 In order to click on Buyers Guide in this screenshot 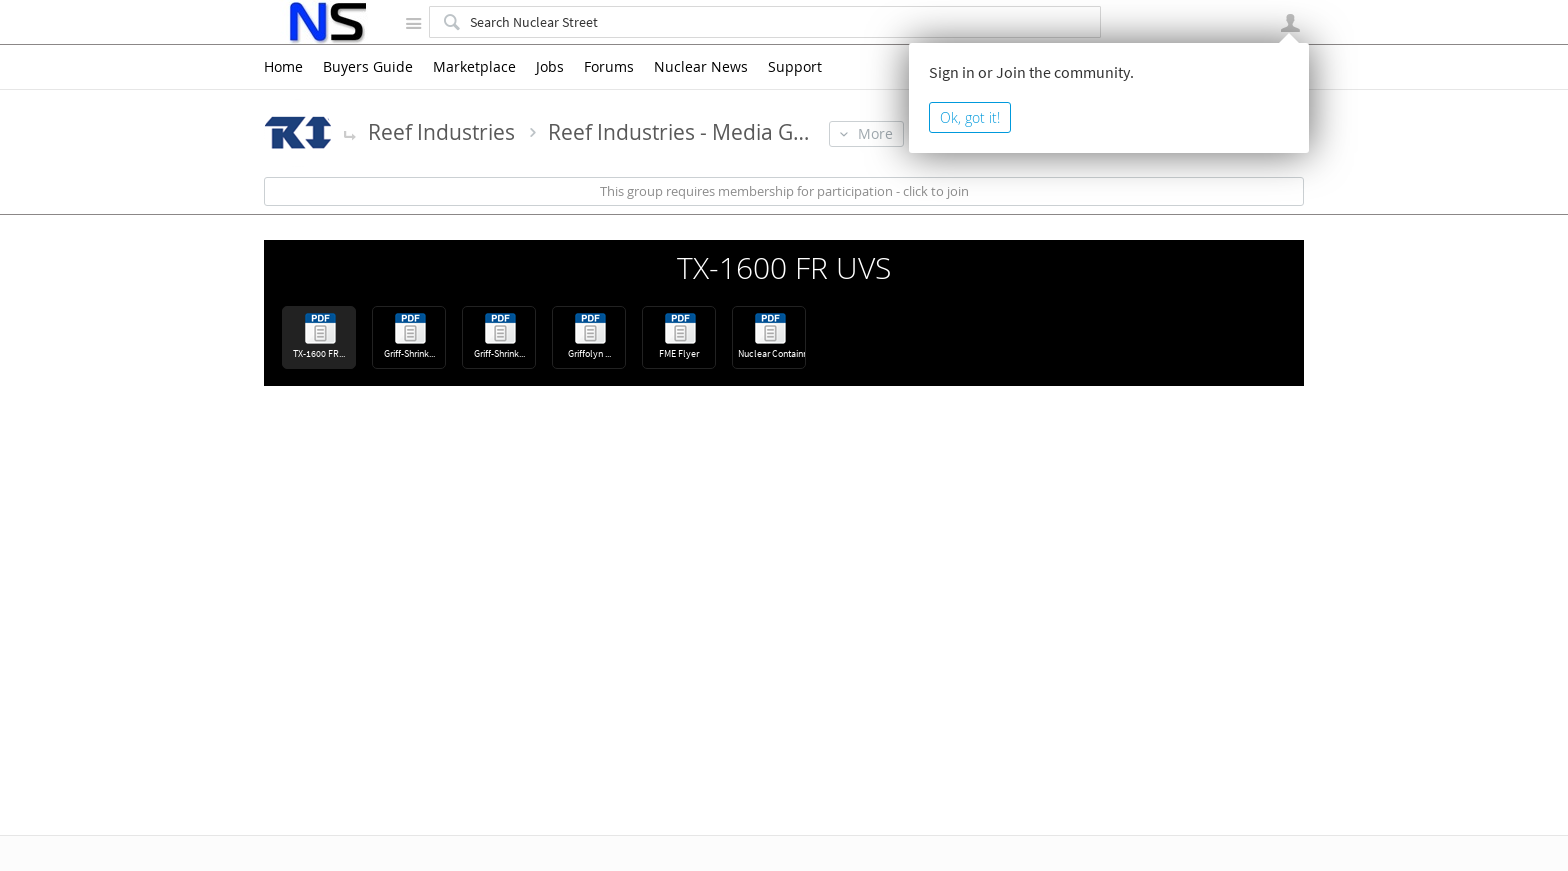, I will do `click(368, 67)`.